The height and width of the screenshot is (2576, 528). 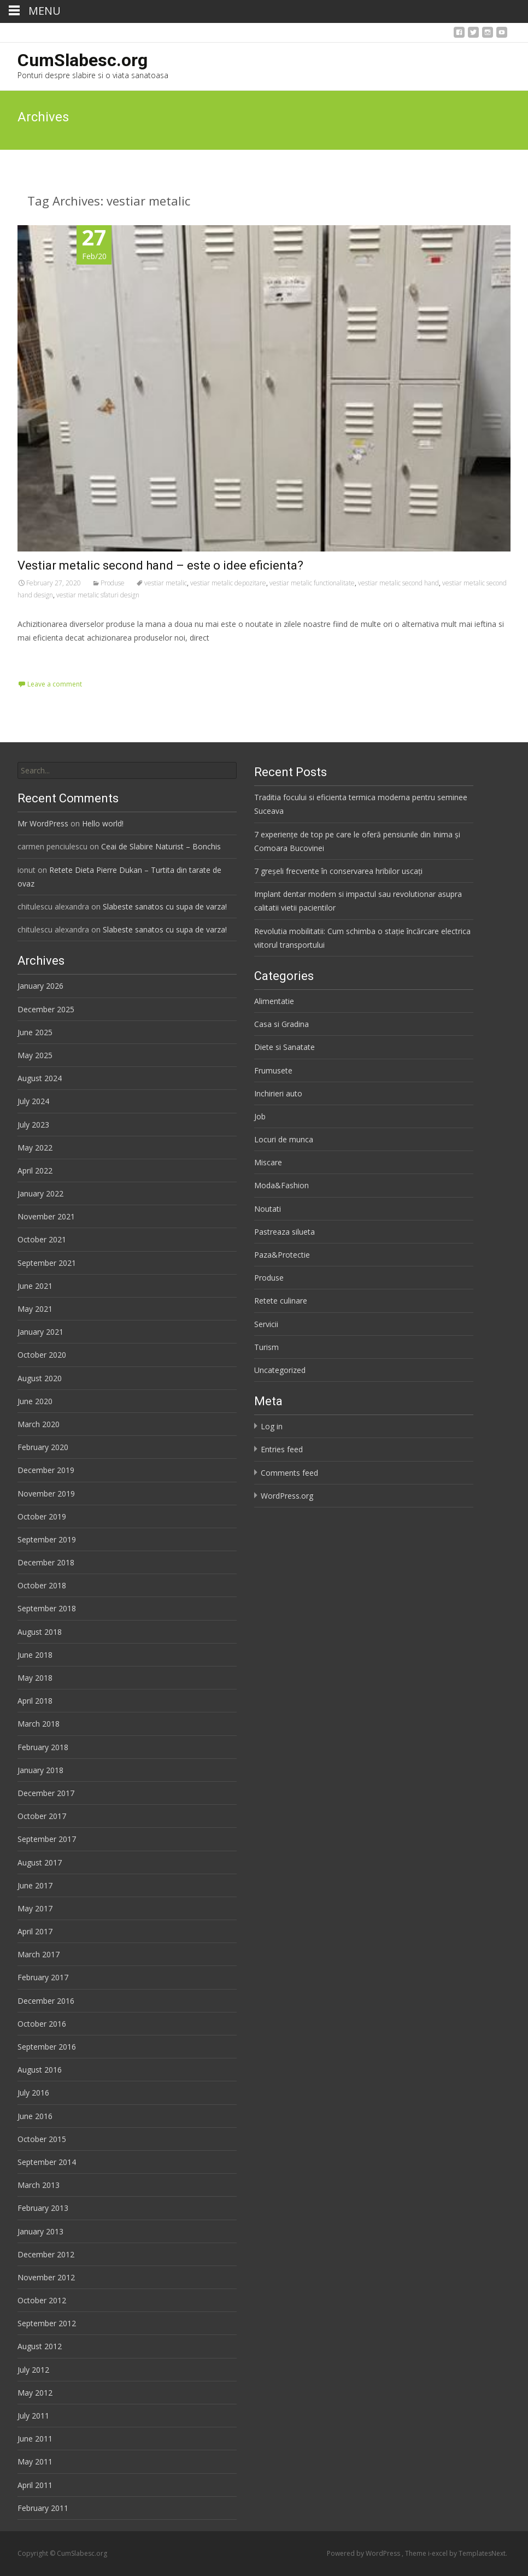 What do you see at coordinates (46, 1839) in the screenshot?
I see `September 2017` at bounding box center [46, 1839].